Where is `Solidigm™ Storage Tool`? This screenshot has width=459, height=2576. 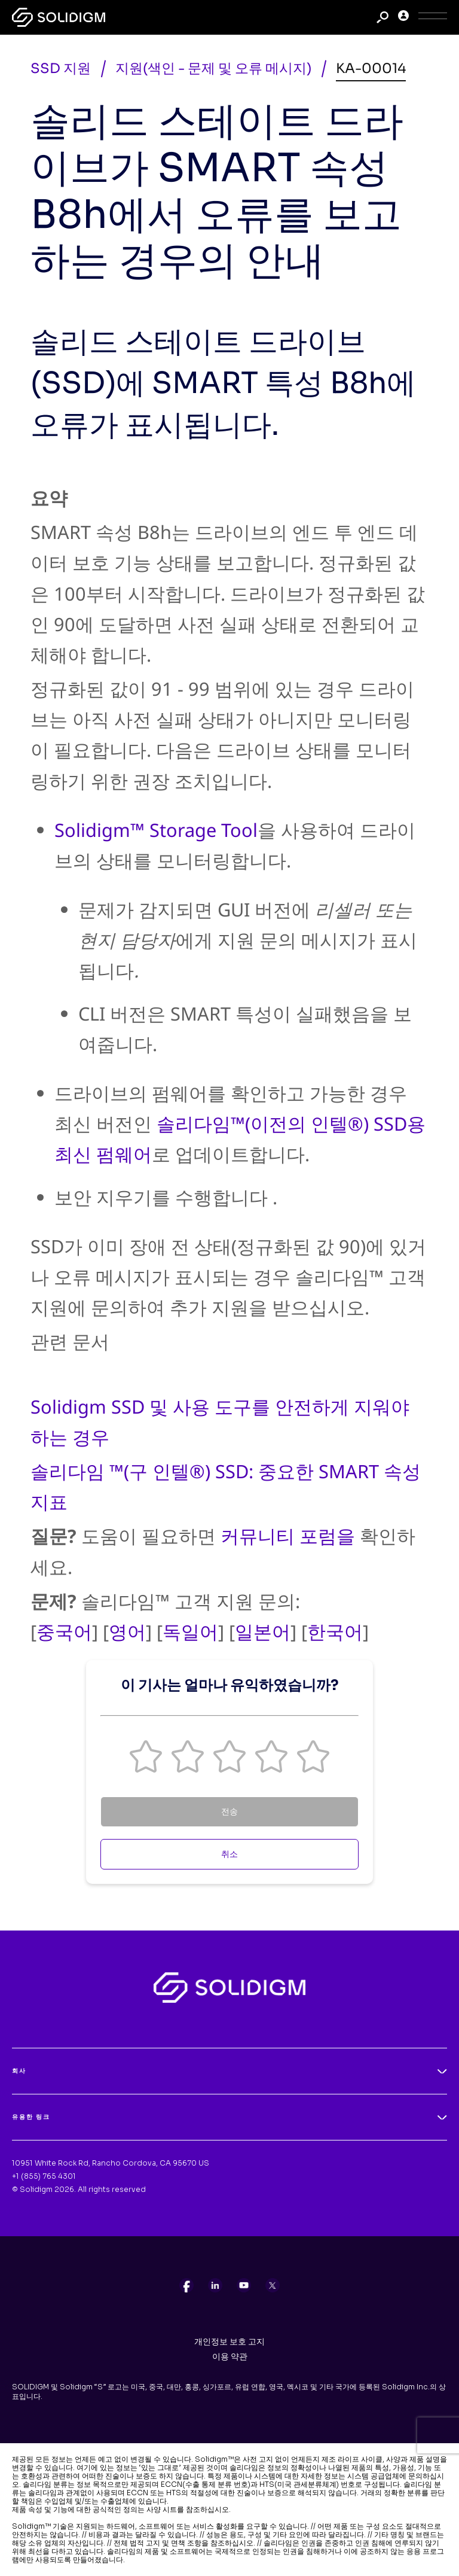
Solidigm™ Storage Tool is located at coordinates (156, 829).